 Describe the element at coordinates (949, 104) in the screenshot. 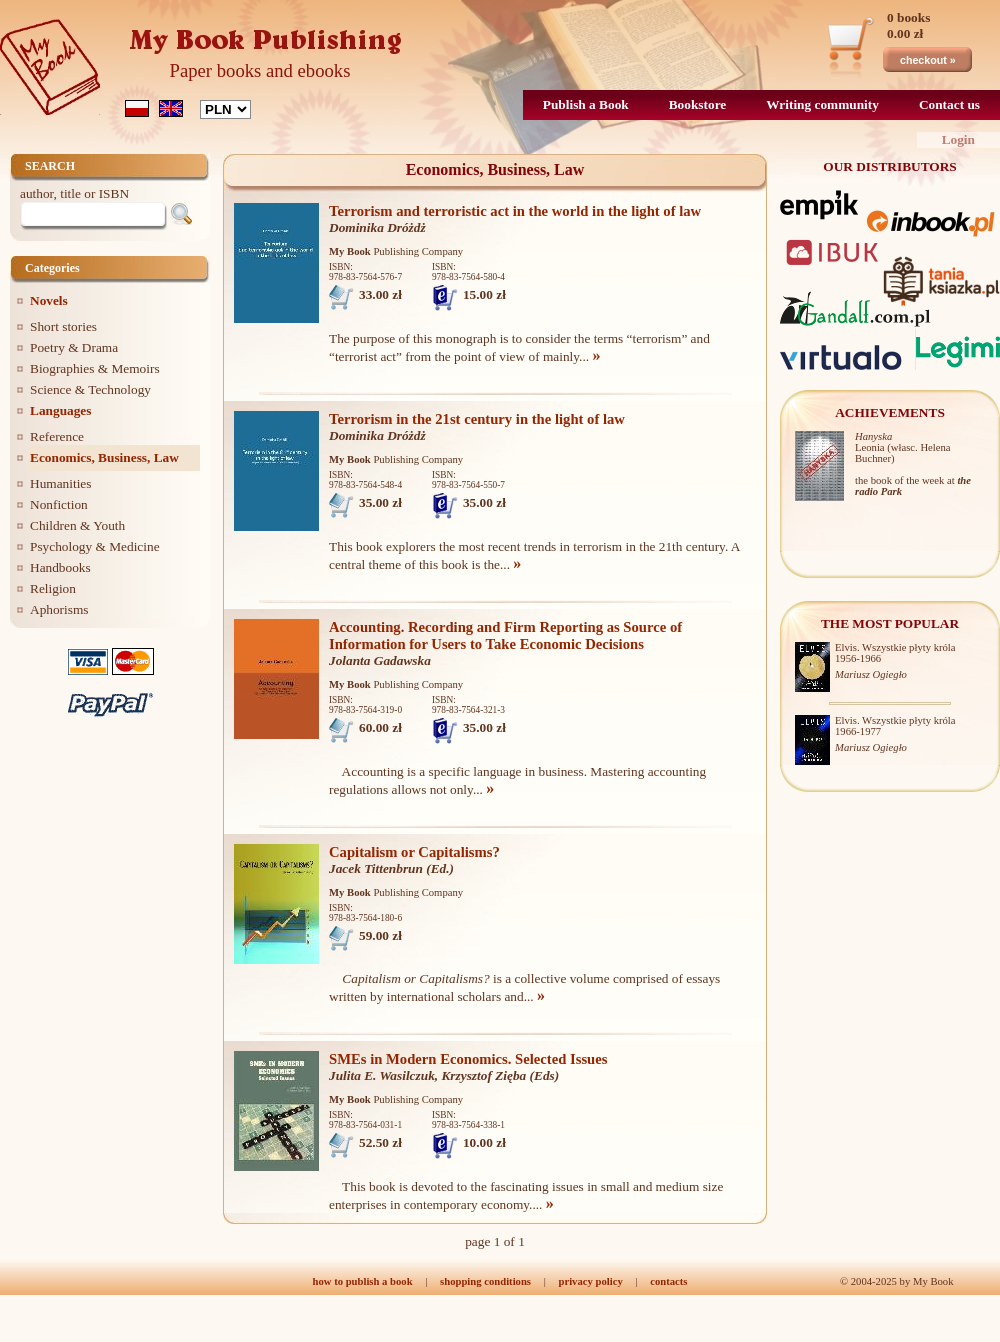

I see `Contact us` at that location.